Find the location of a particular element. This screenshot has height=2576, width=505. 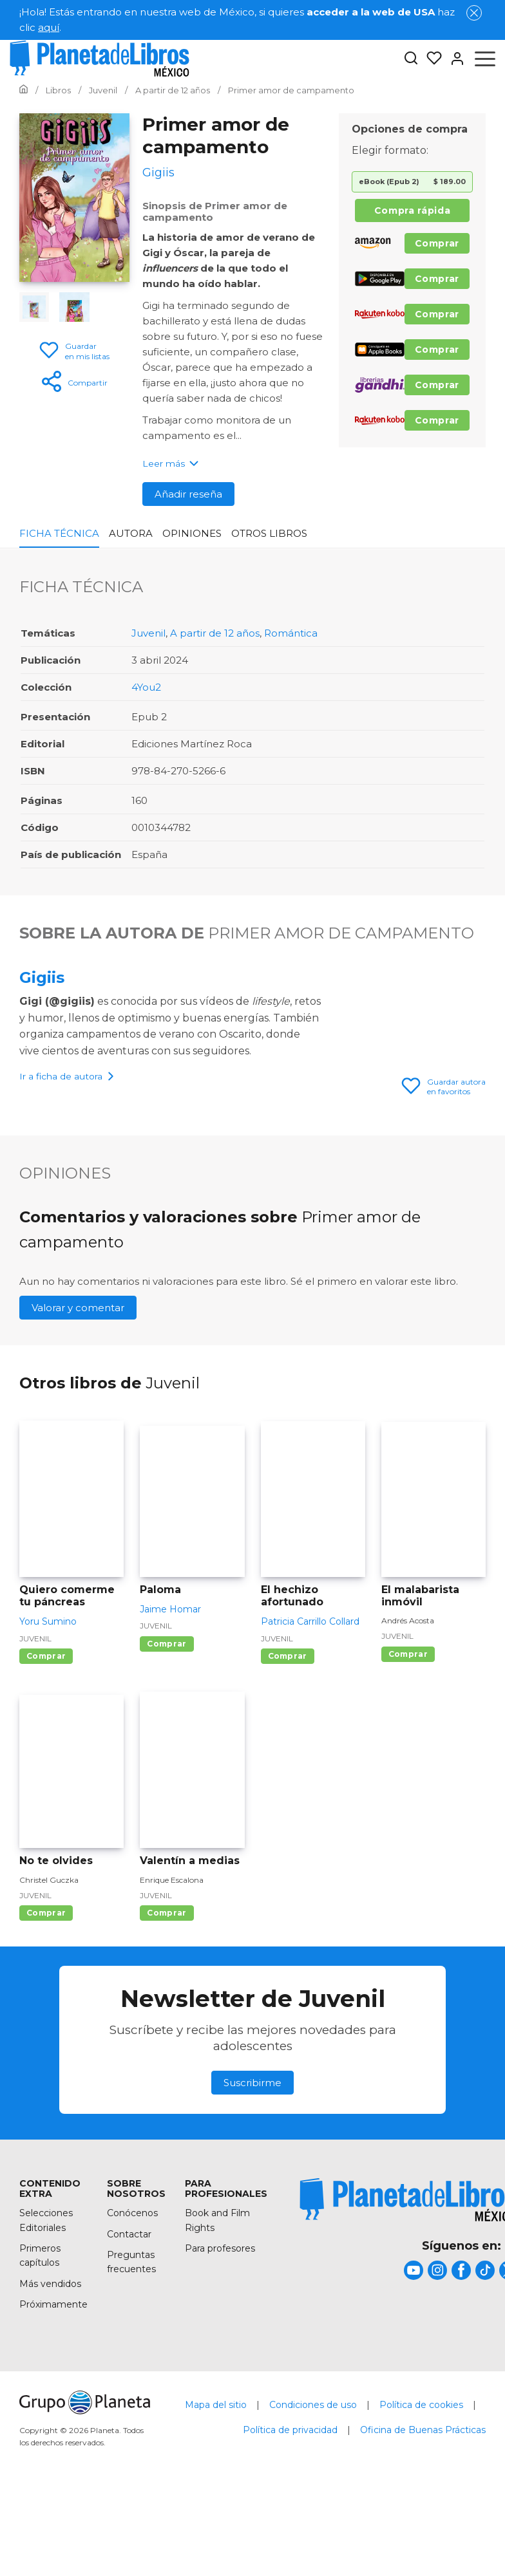

Comprar is located at coordinates (437, 243).